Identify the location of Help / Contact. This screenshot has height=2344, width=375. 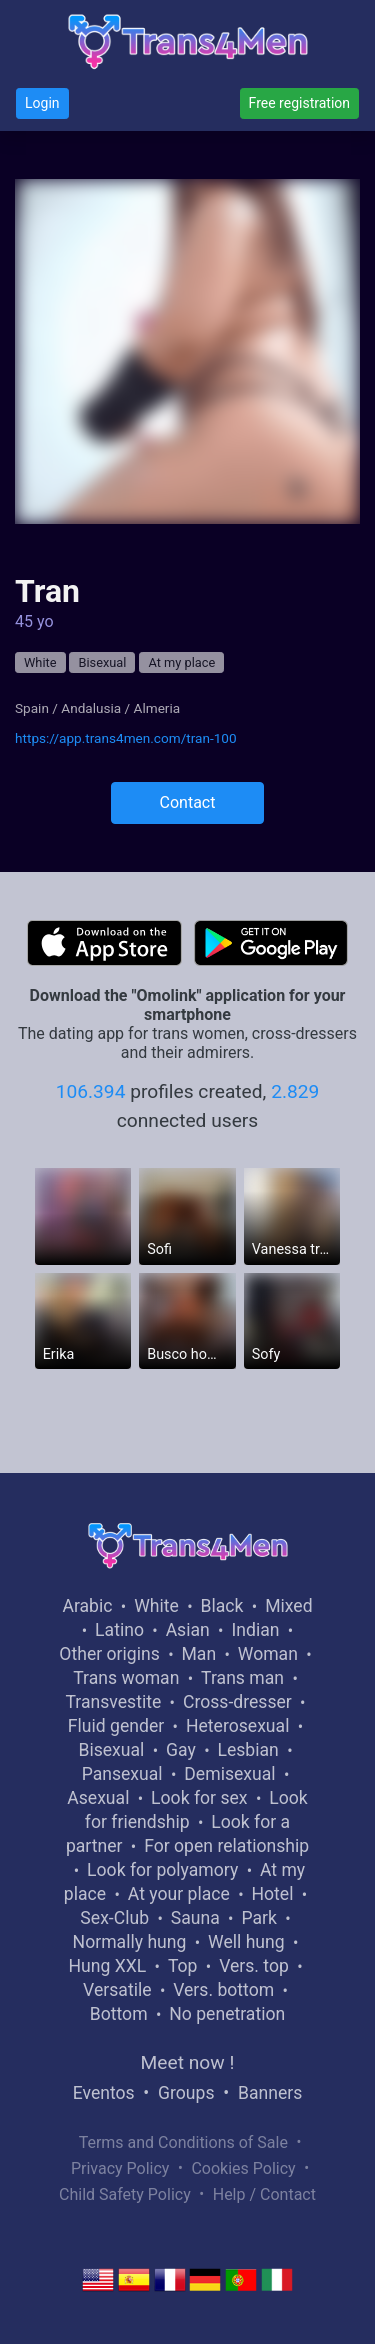
(264, 2194).